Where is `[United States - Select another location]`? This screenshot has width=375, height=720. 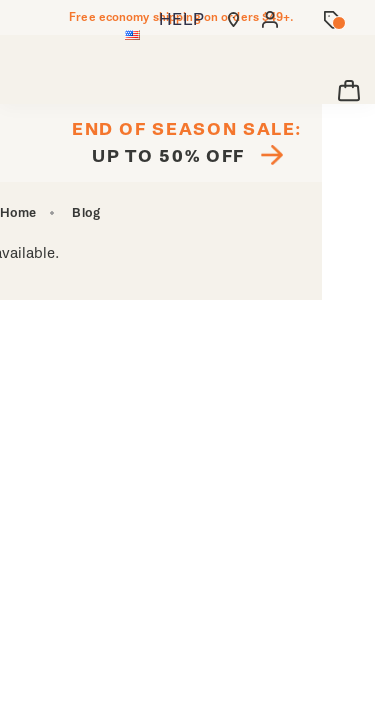 [United States - Select another location] is located at coordinates (133, 37).